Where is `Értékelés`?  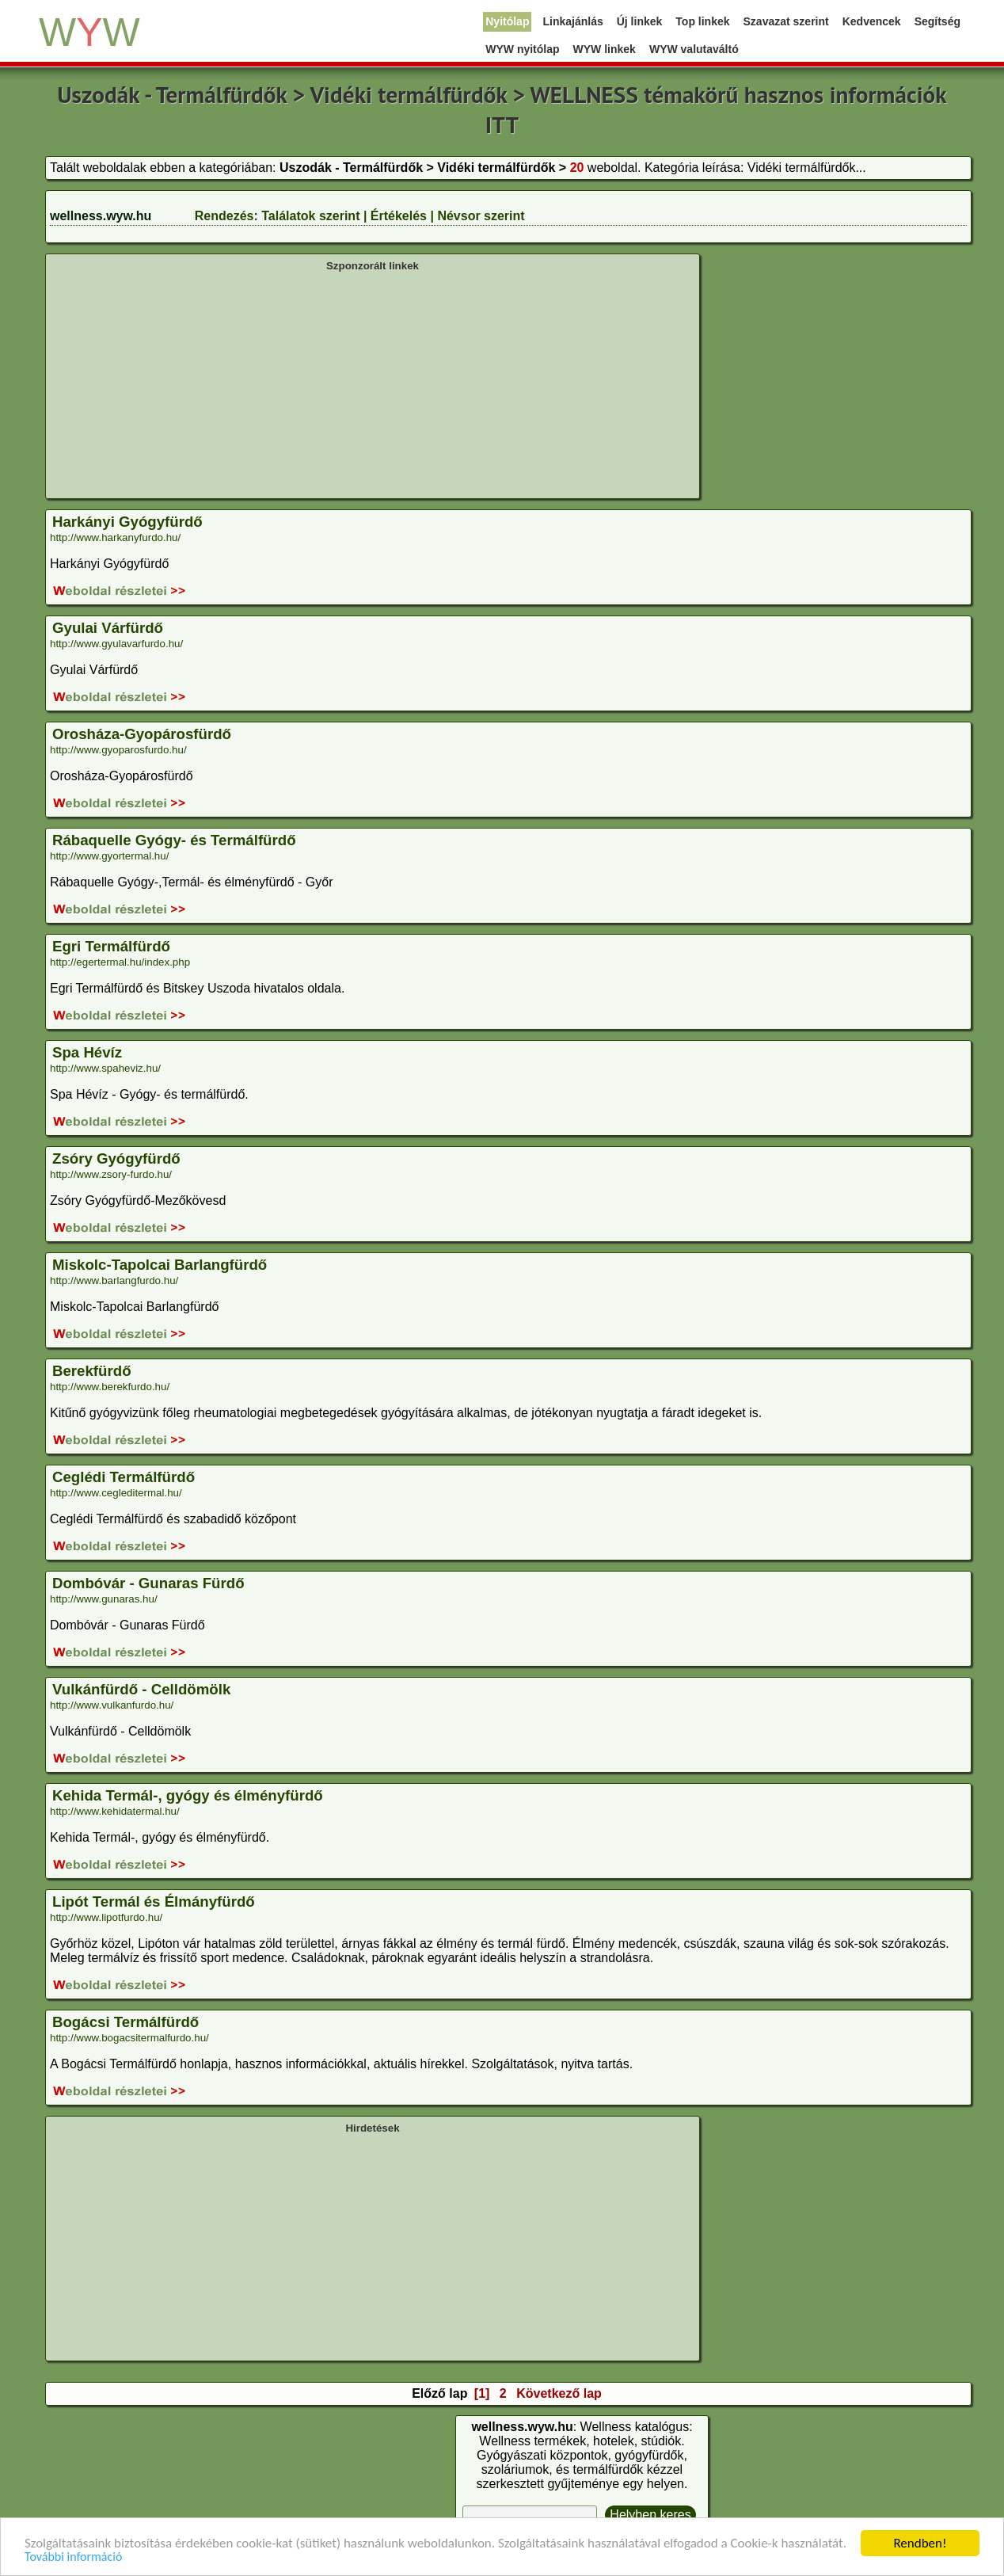 Értékelés is located at coordinates (399, 216).